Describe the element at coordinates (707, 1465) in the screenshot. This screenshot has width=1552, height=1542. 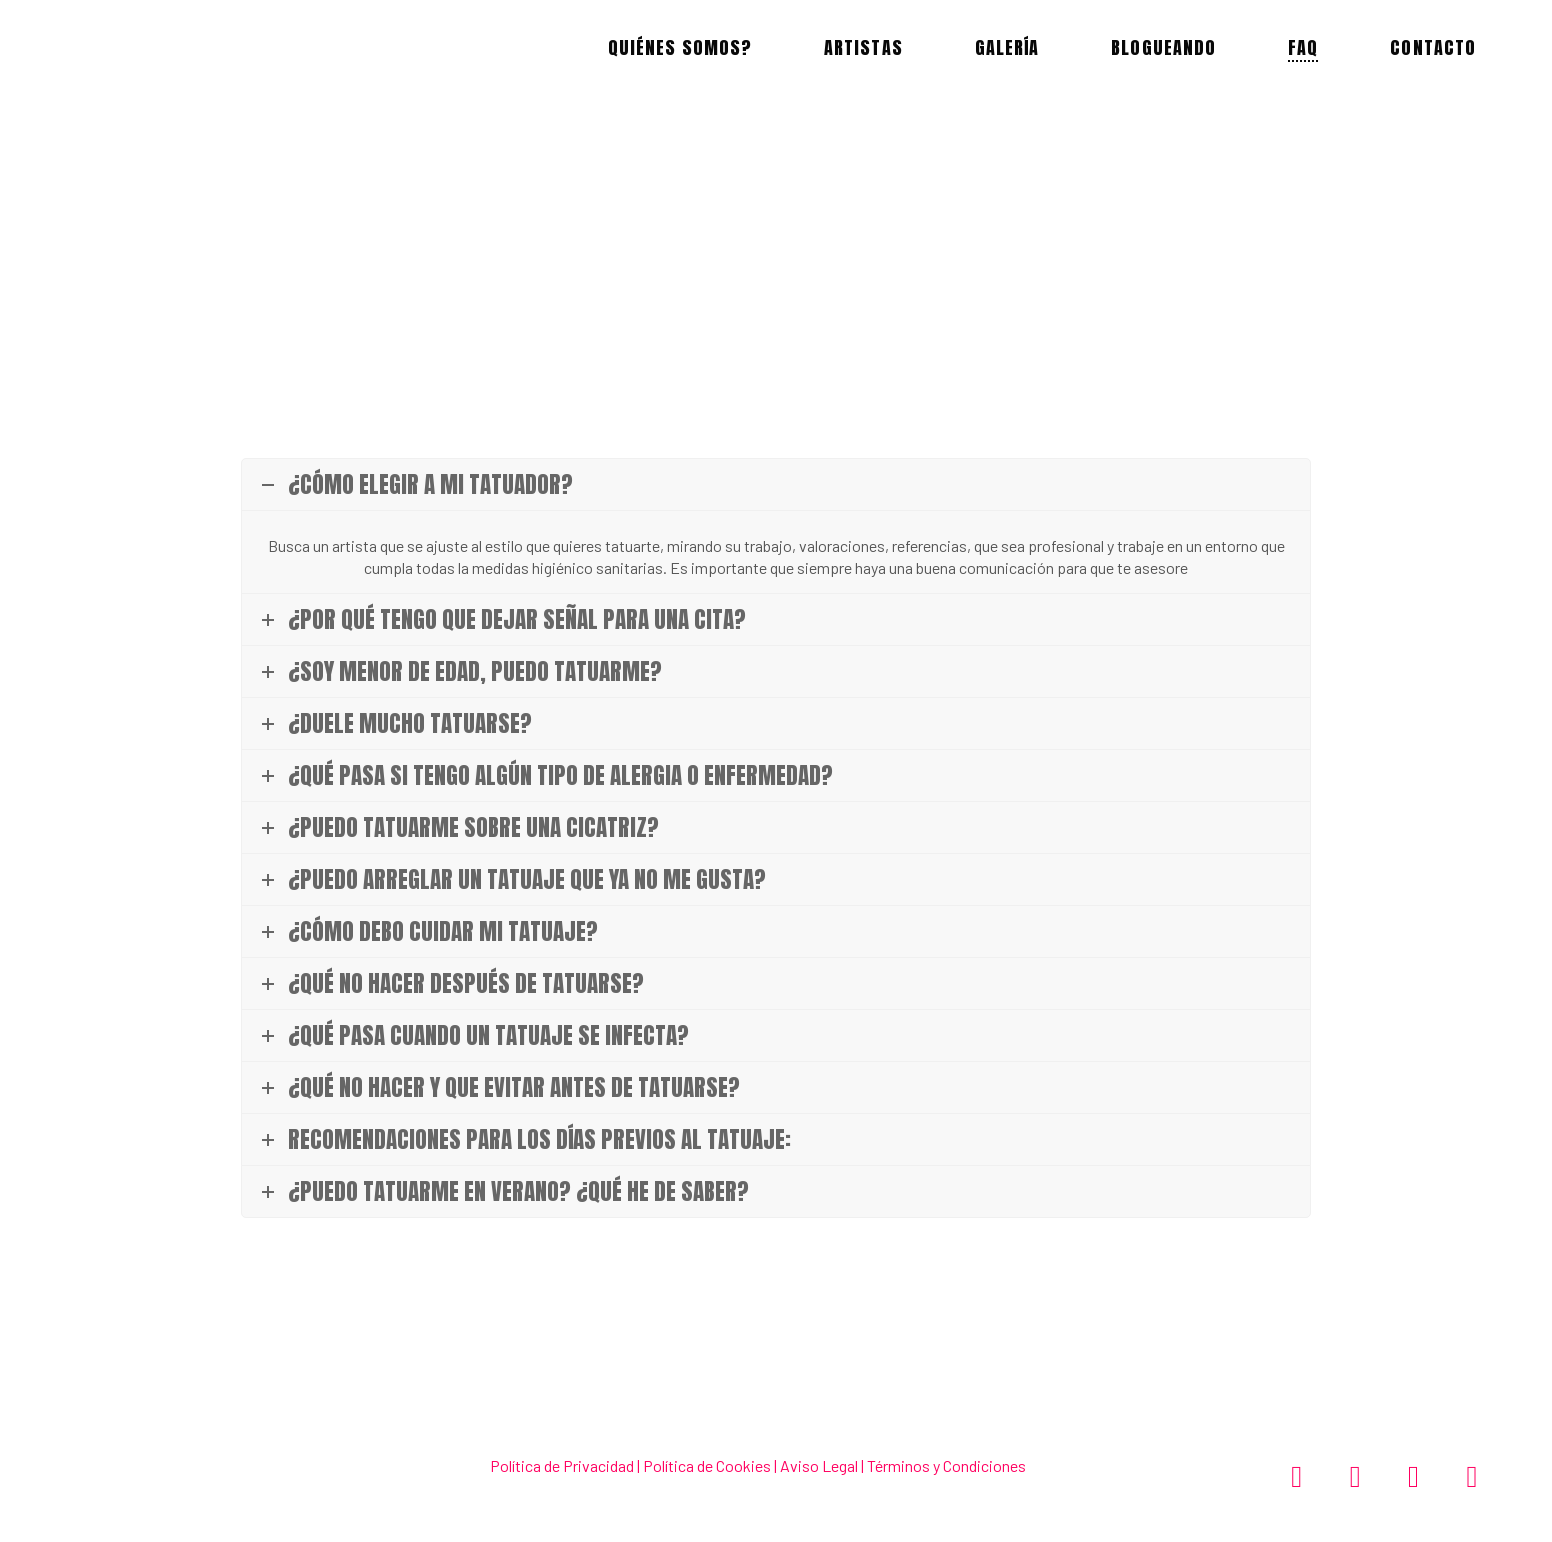
I see `Política de Cookies` at that location.